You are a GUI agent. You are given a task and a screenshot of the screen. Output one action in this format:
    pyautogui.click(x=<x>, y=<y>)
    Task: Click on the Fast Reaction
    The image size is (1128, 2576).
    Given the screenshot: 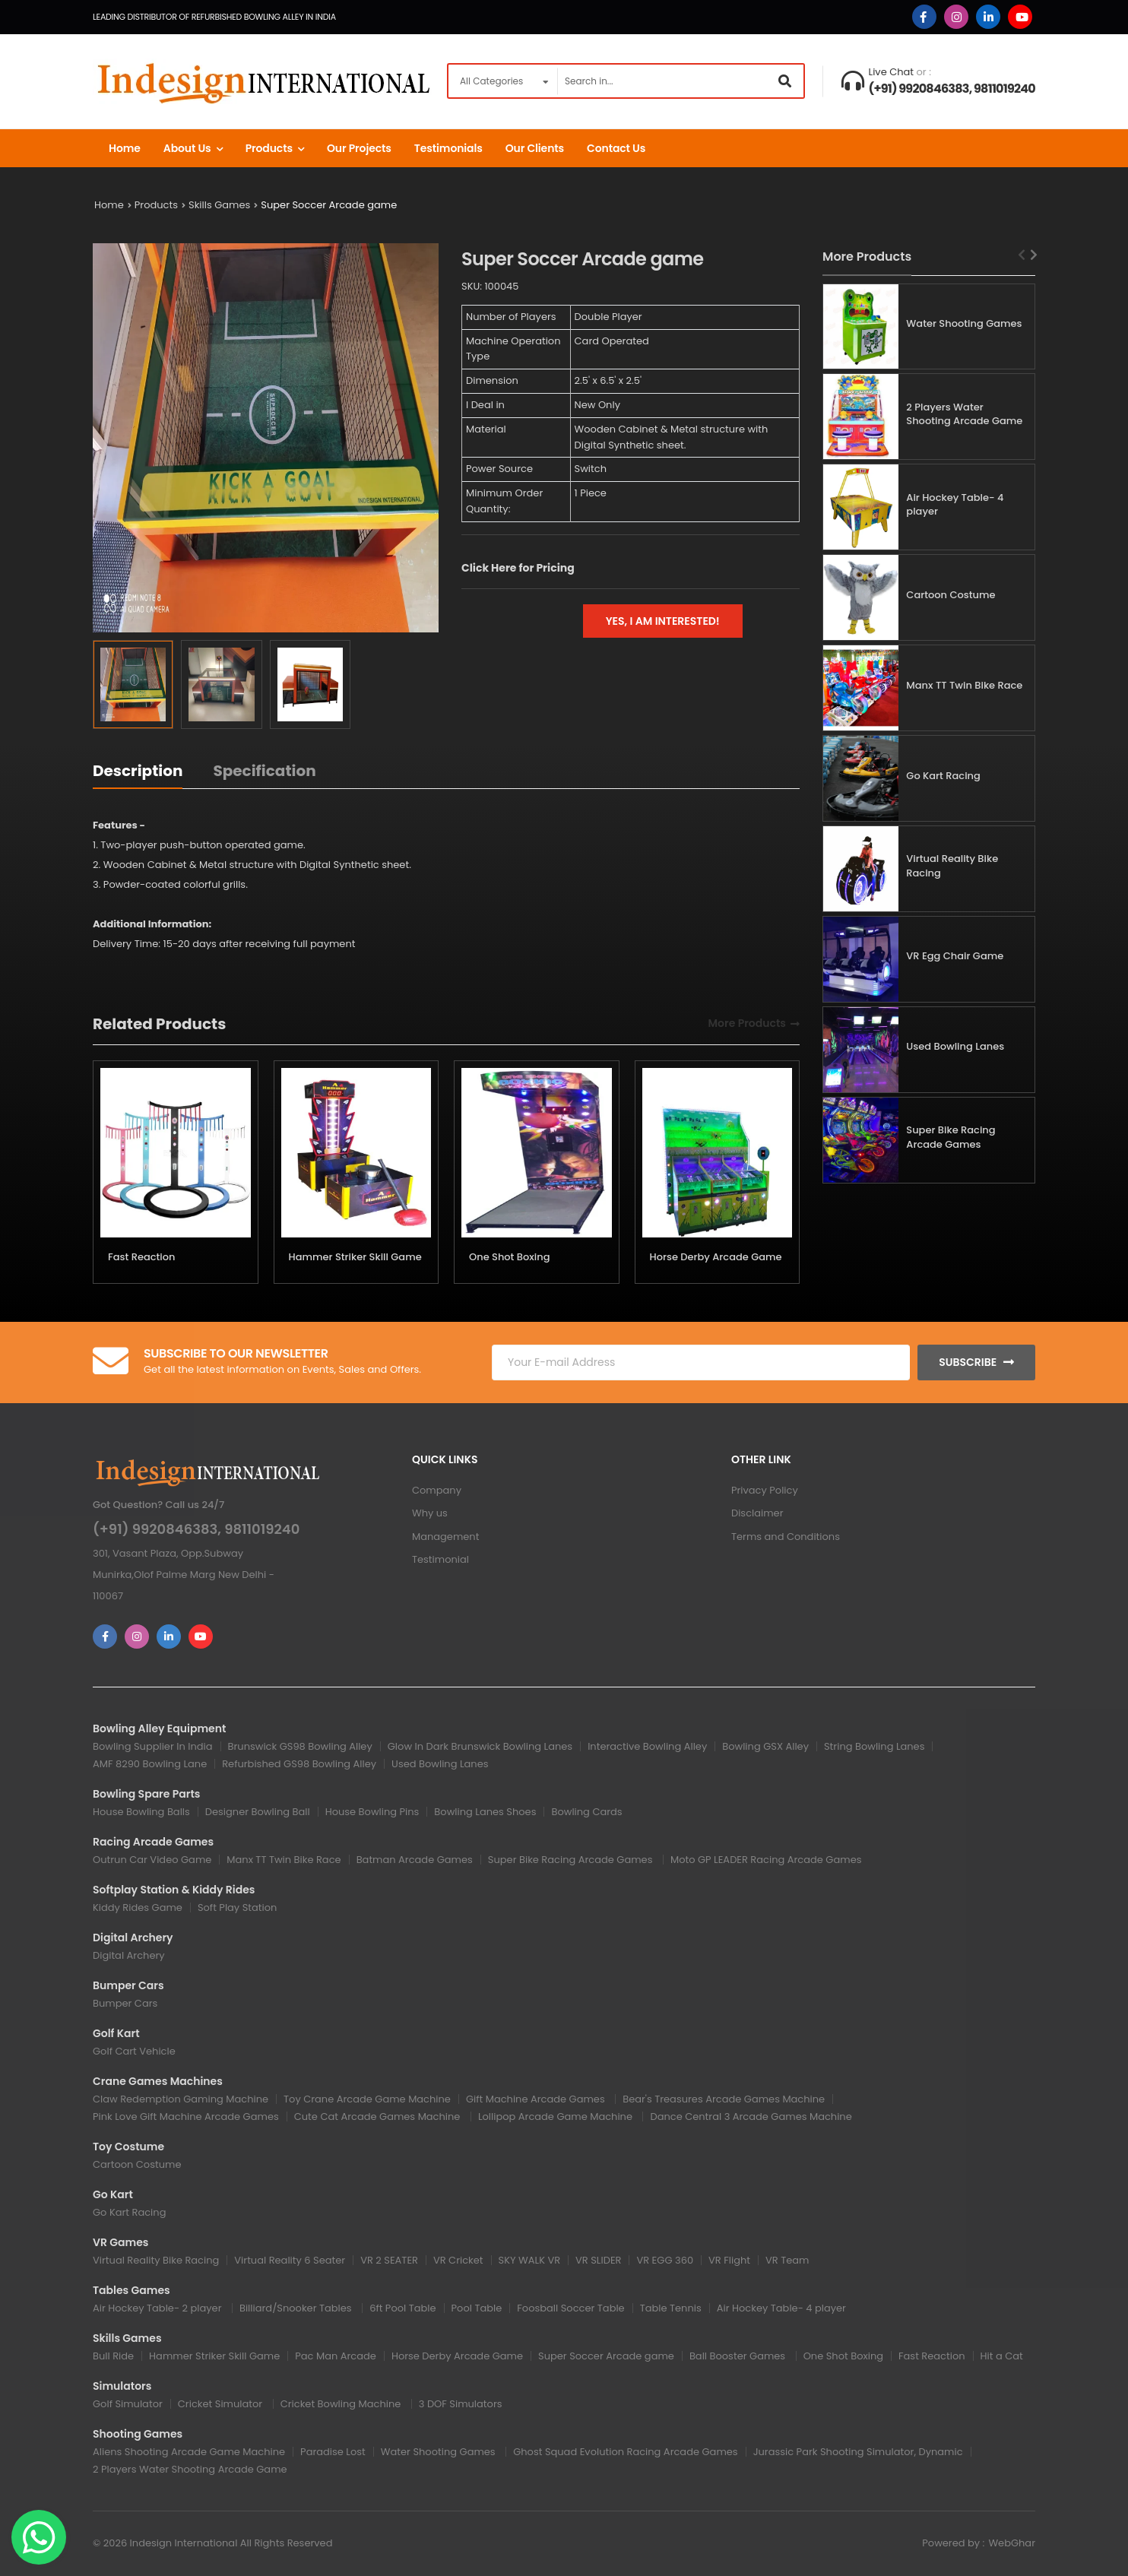 What is the action you would take?
    pyautogui.click(x=142, y=1257)
    